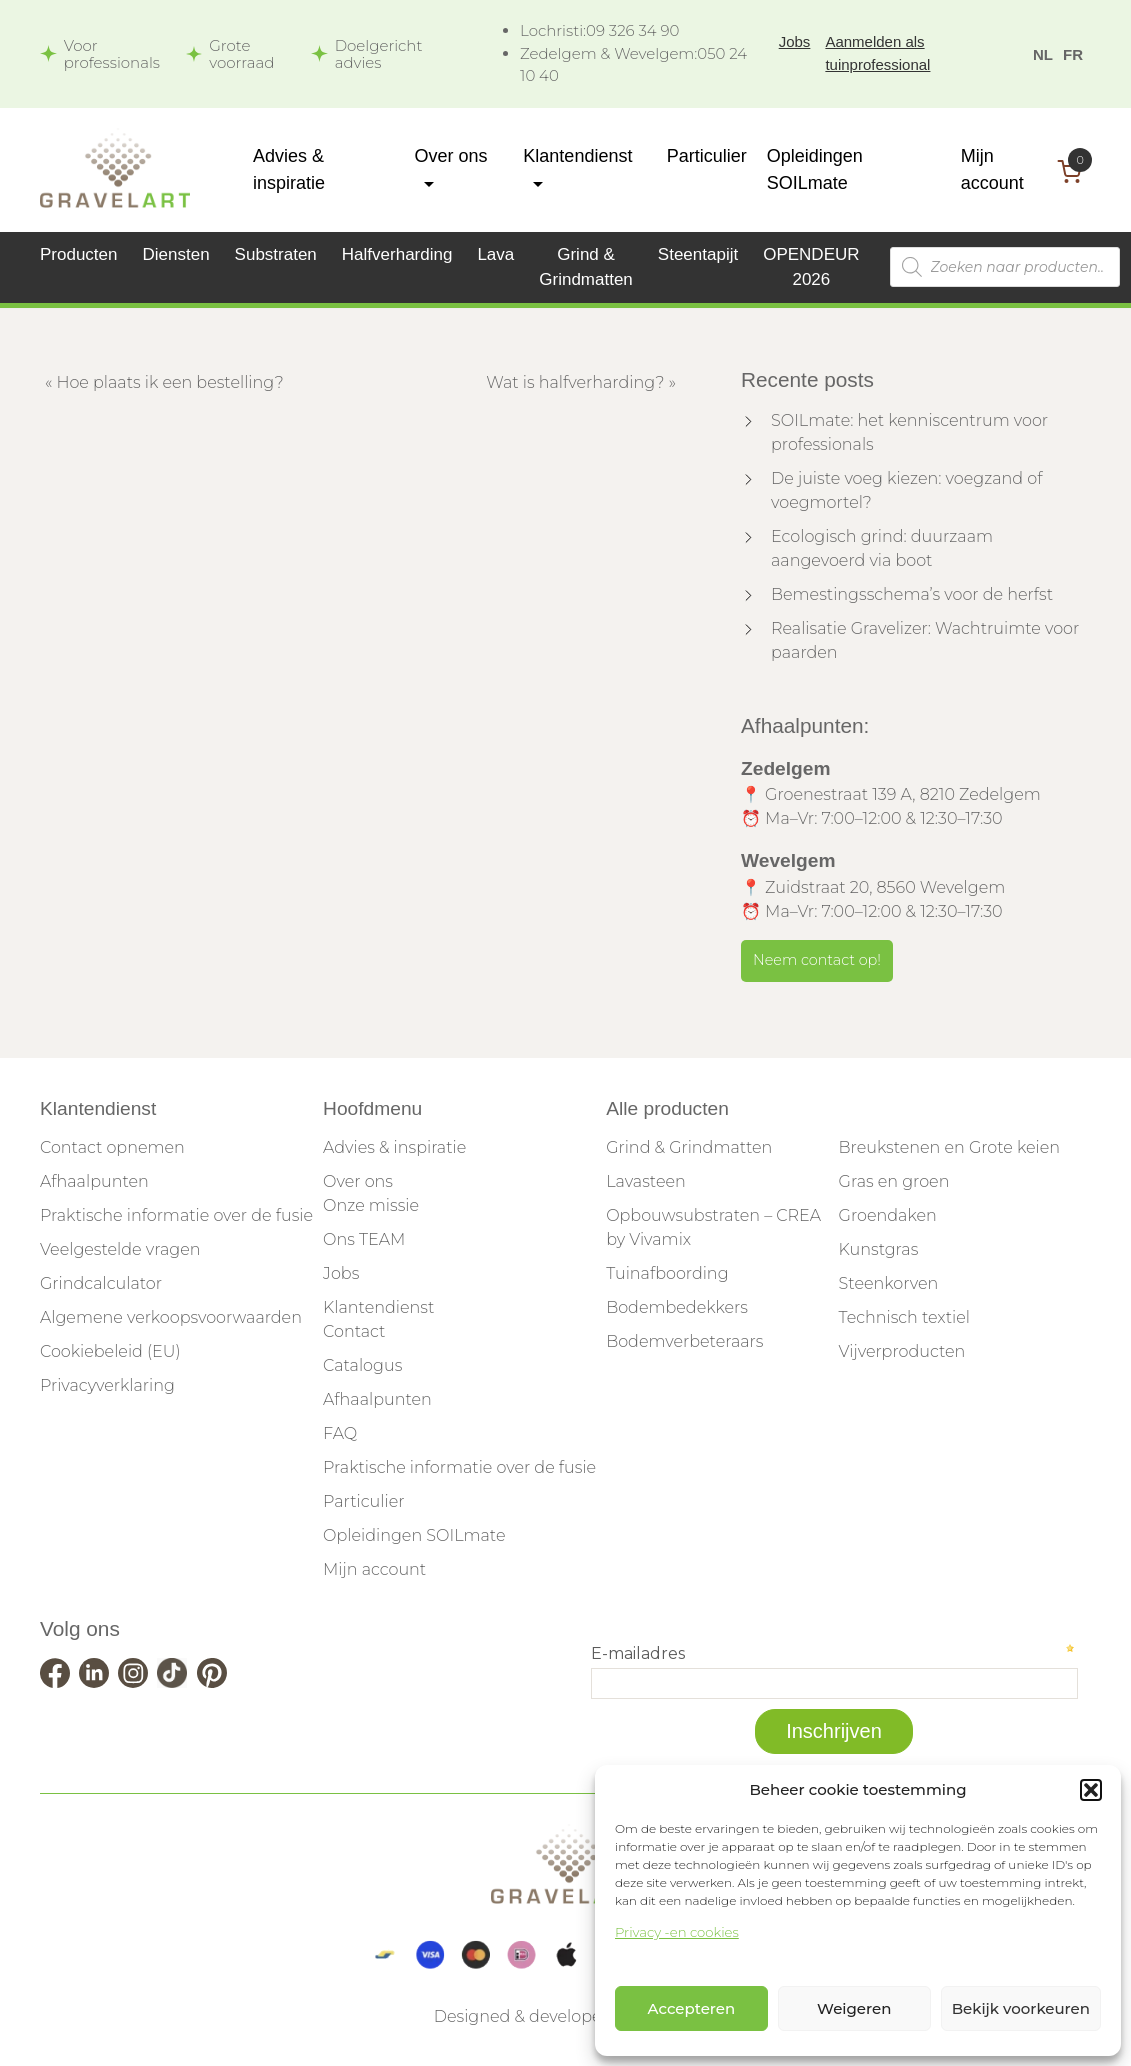 The width and height of the screenshot is (1131, 2066). I want to click on Bodembedekkers, so click(677, 1307).